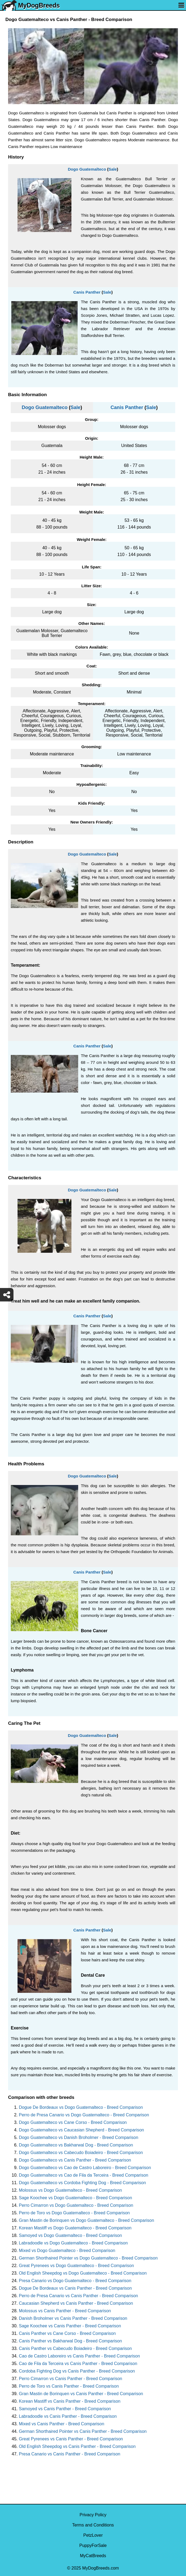 The width and height of the screenshot is (186, 2576). What do you see at coordinates (73, 2318) in the screenshot?
I see `Danish Broholmer vs Canis Panther - Breed Comparison` at bounding box center [73, 2318].